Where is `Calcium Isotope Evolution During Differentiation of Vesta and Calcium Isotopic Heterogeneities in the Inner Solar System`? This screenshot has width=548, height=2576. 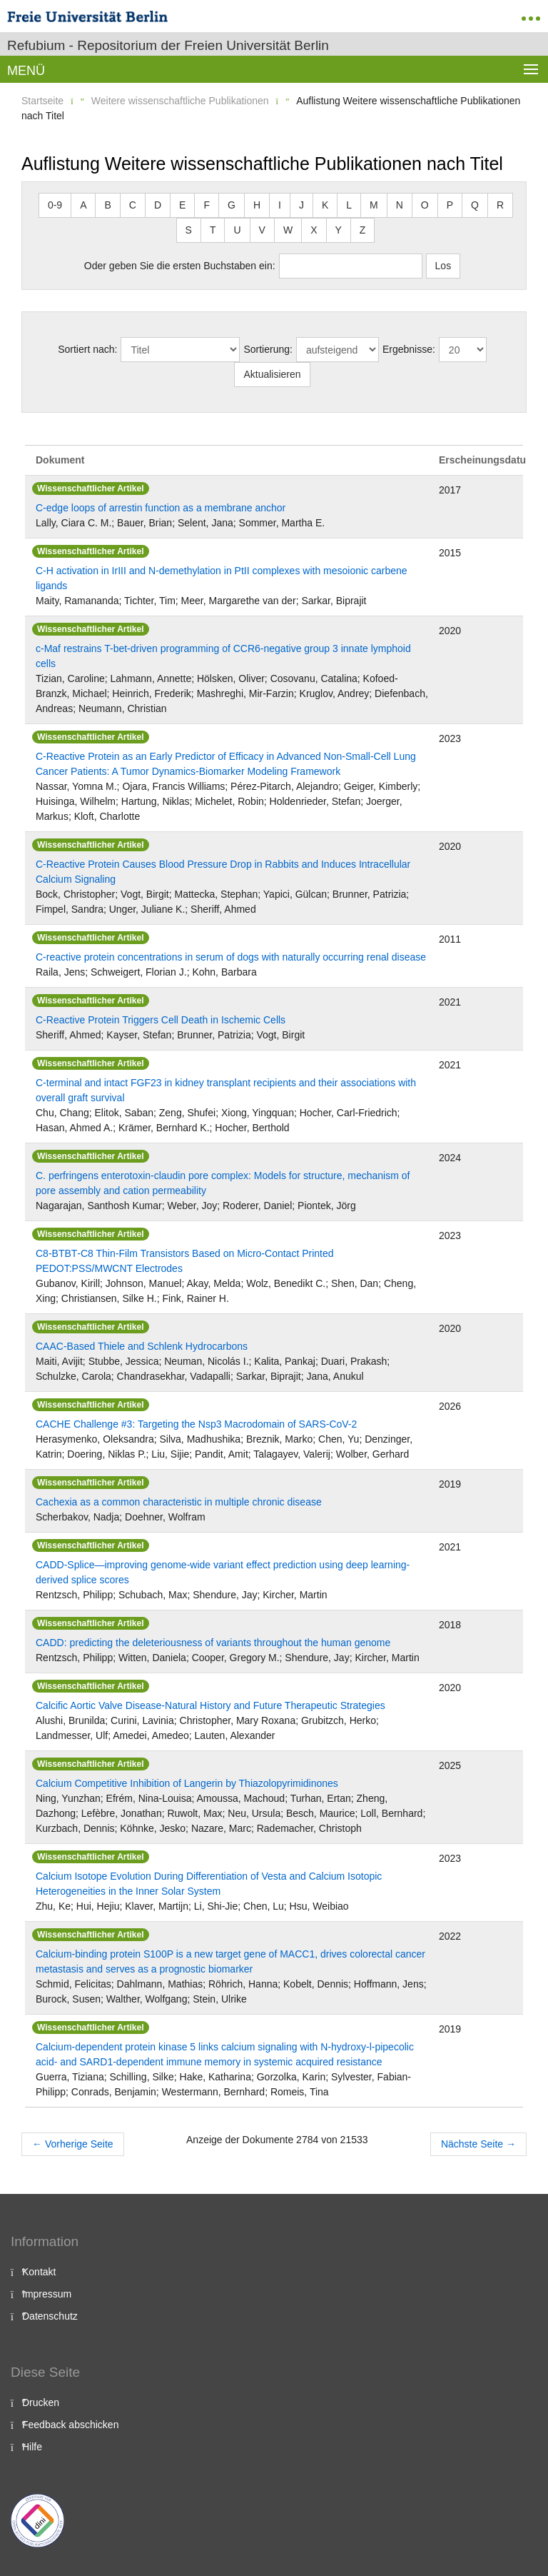
Calcium Isotope Evolution During Differentiation of Vesta and Calcium Isotopic Heterogeneities in the Inner Solar System is located at coordinates (209, 1883).